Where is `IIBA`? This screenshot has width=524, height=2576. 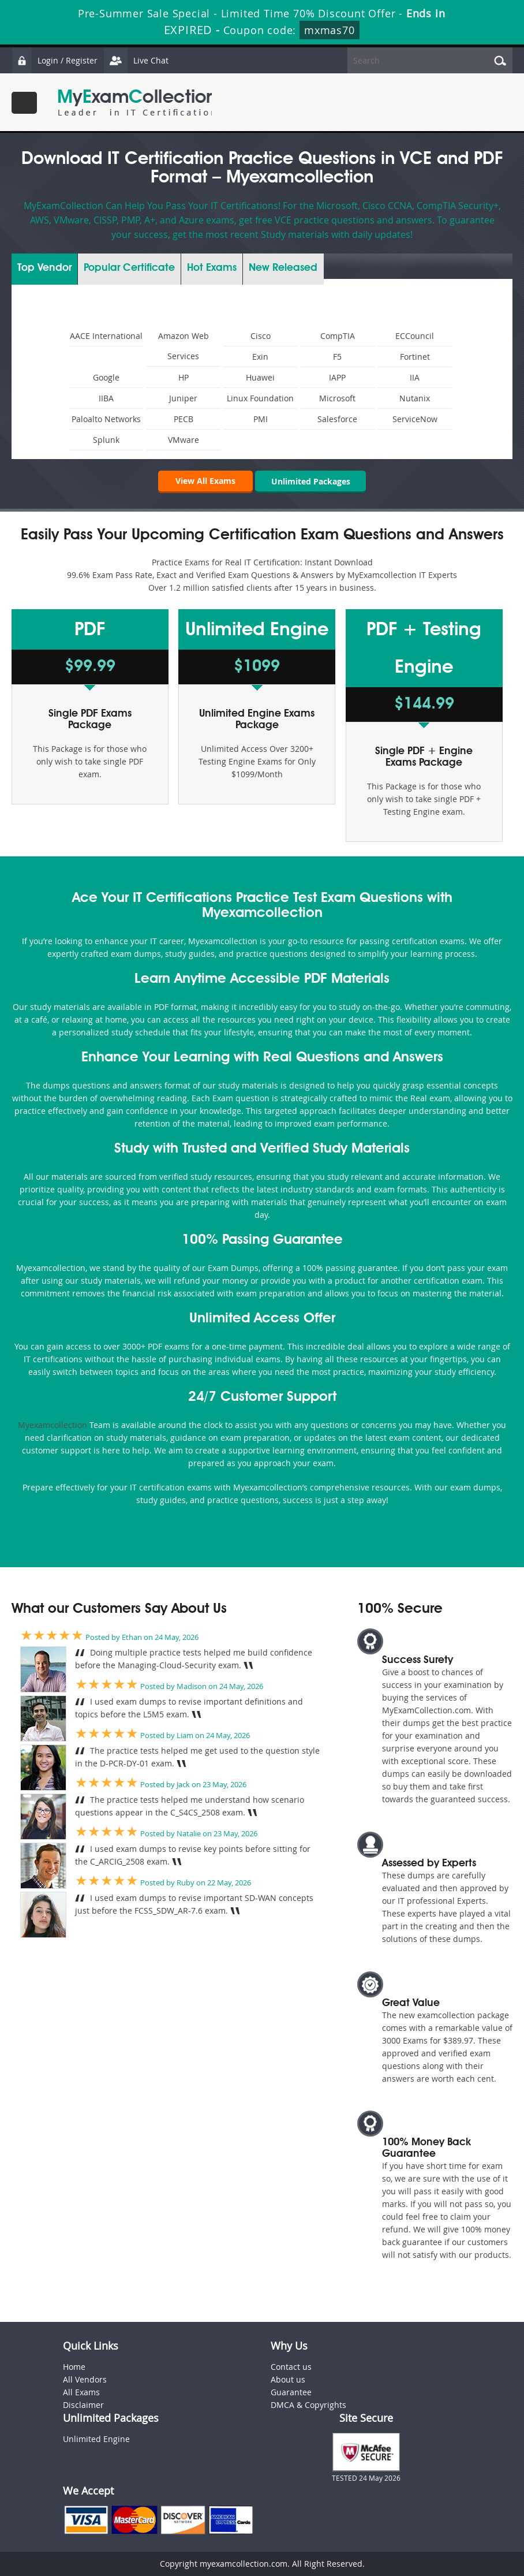
IIBA is located at coordinates (106, 398).